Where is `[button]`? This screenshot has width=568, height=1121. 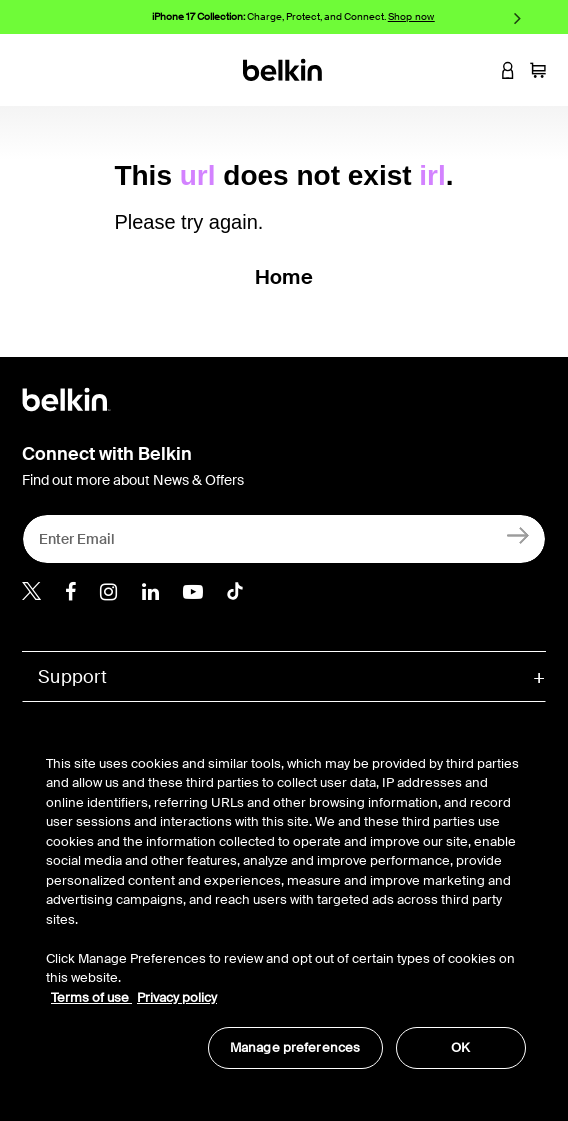
[button] is located at coordinates (478, 70).